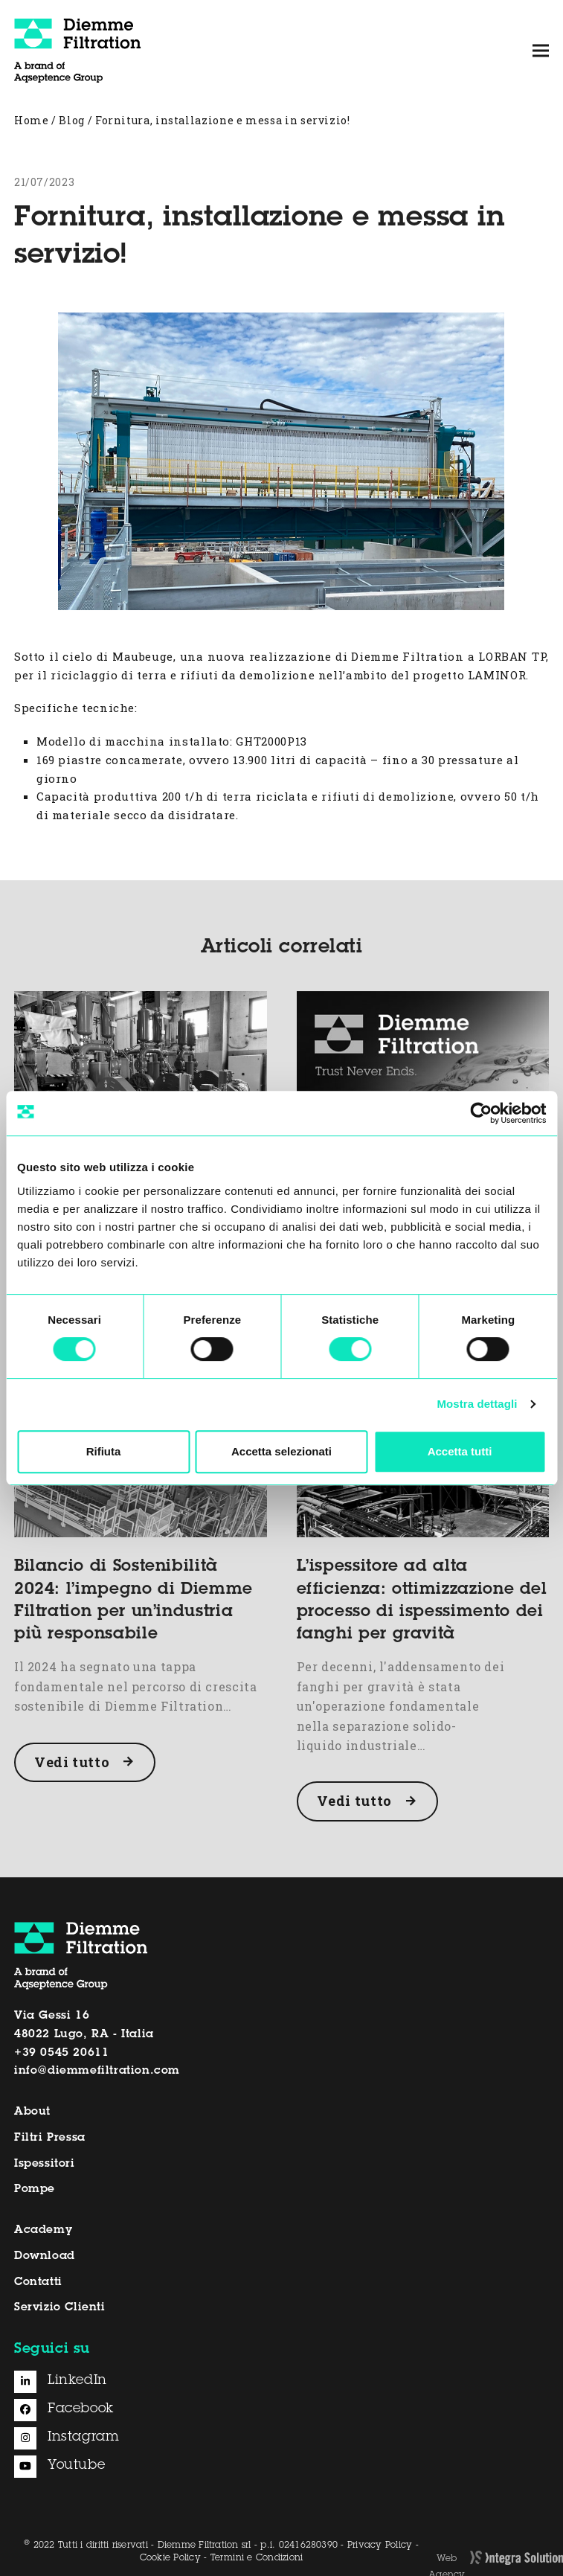 The image size is (563, 2576). I want to click on Download, so click(44, 2256).